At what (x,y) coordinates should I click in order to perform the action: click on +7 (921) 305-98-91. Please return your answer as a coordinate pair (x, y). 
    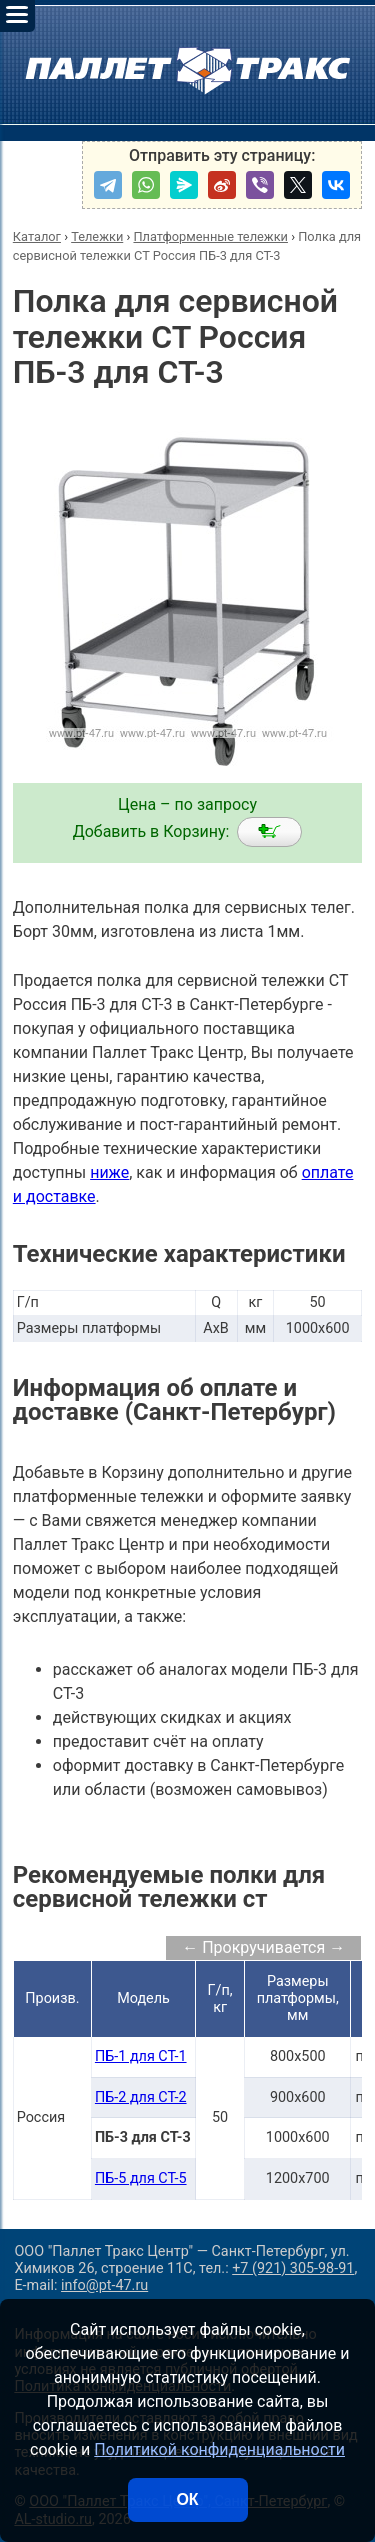
    Looking at the image, I should click on (293, 2268).